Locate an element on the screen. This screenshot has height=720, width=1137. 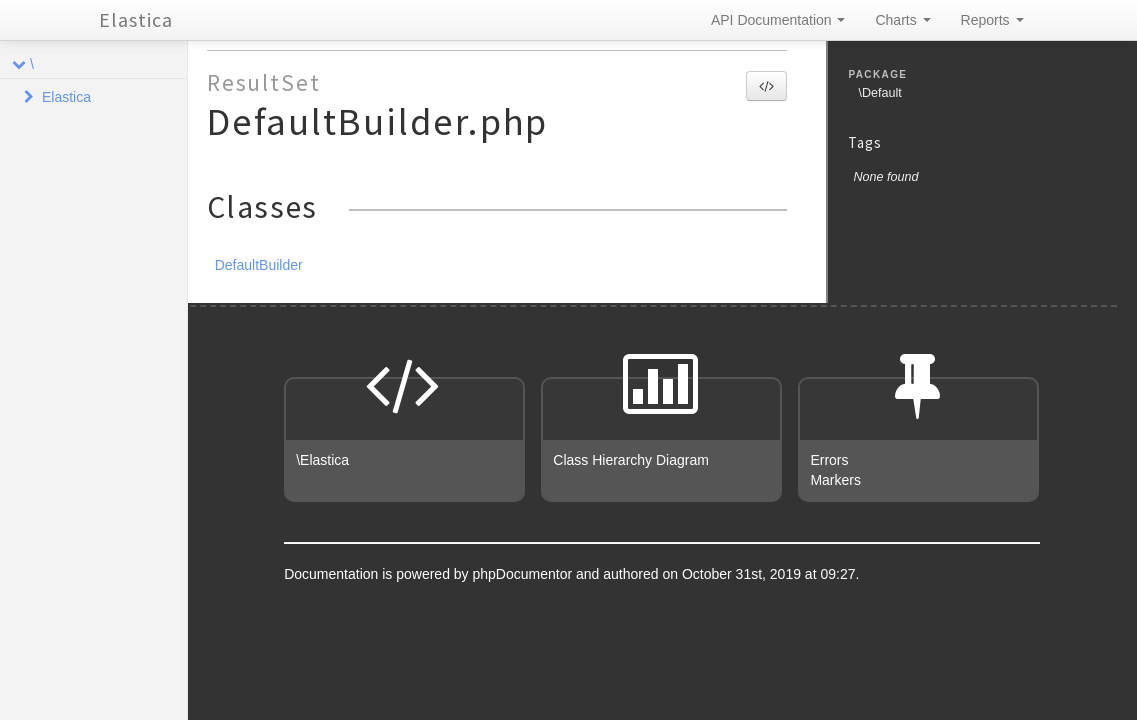
Charts is located at coordinates (902, 20).